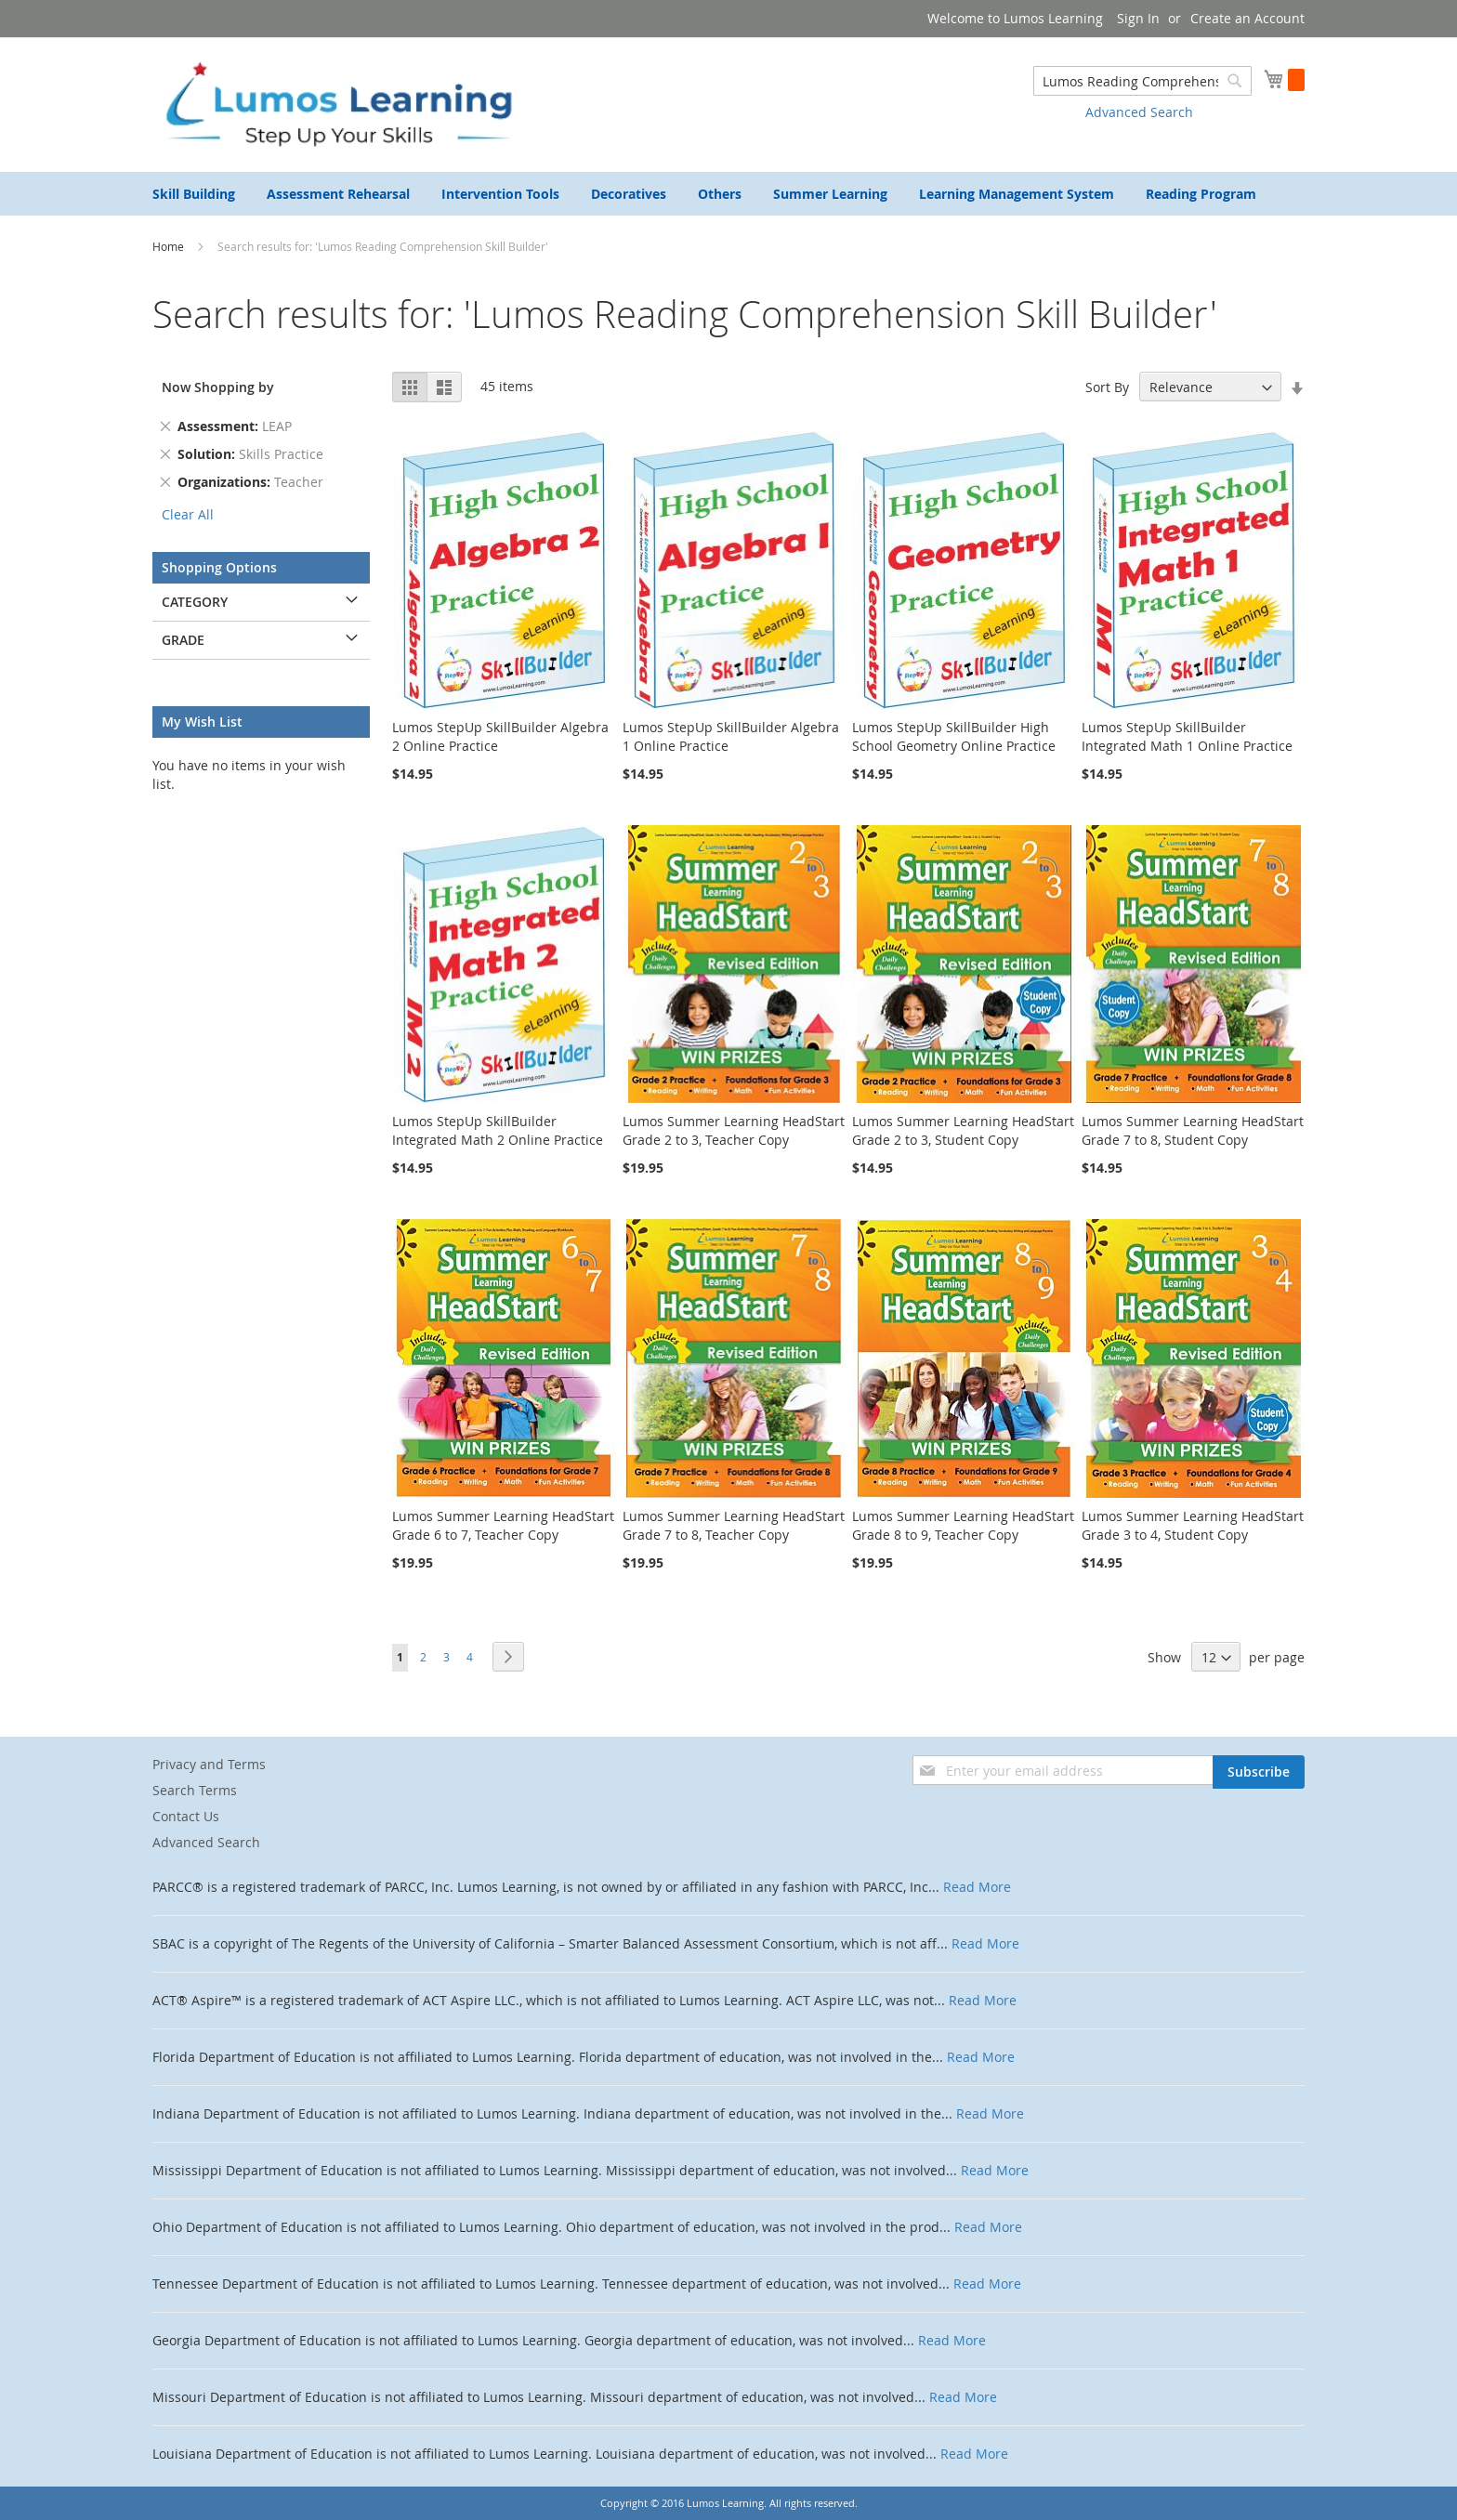  I want to click on Lumos Summer Learning HeadStart Grade 7 to 8, Teacher Copy, so click(734, 1525).